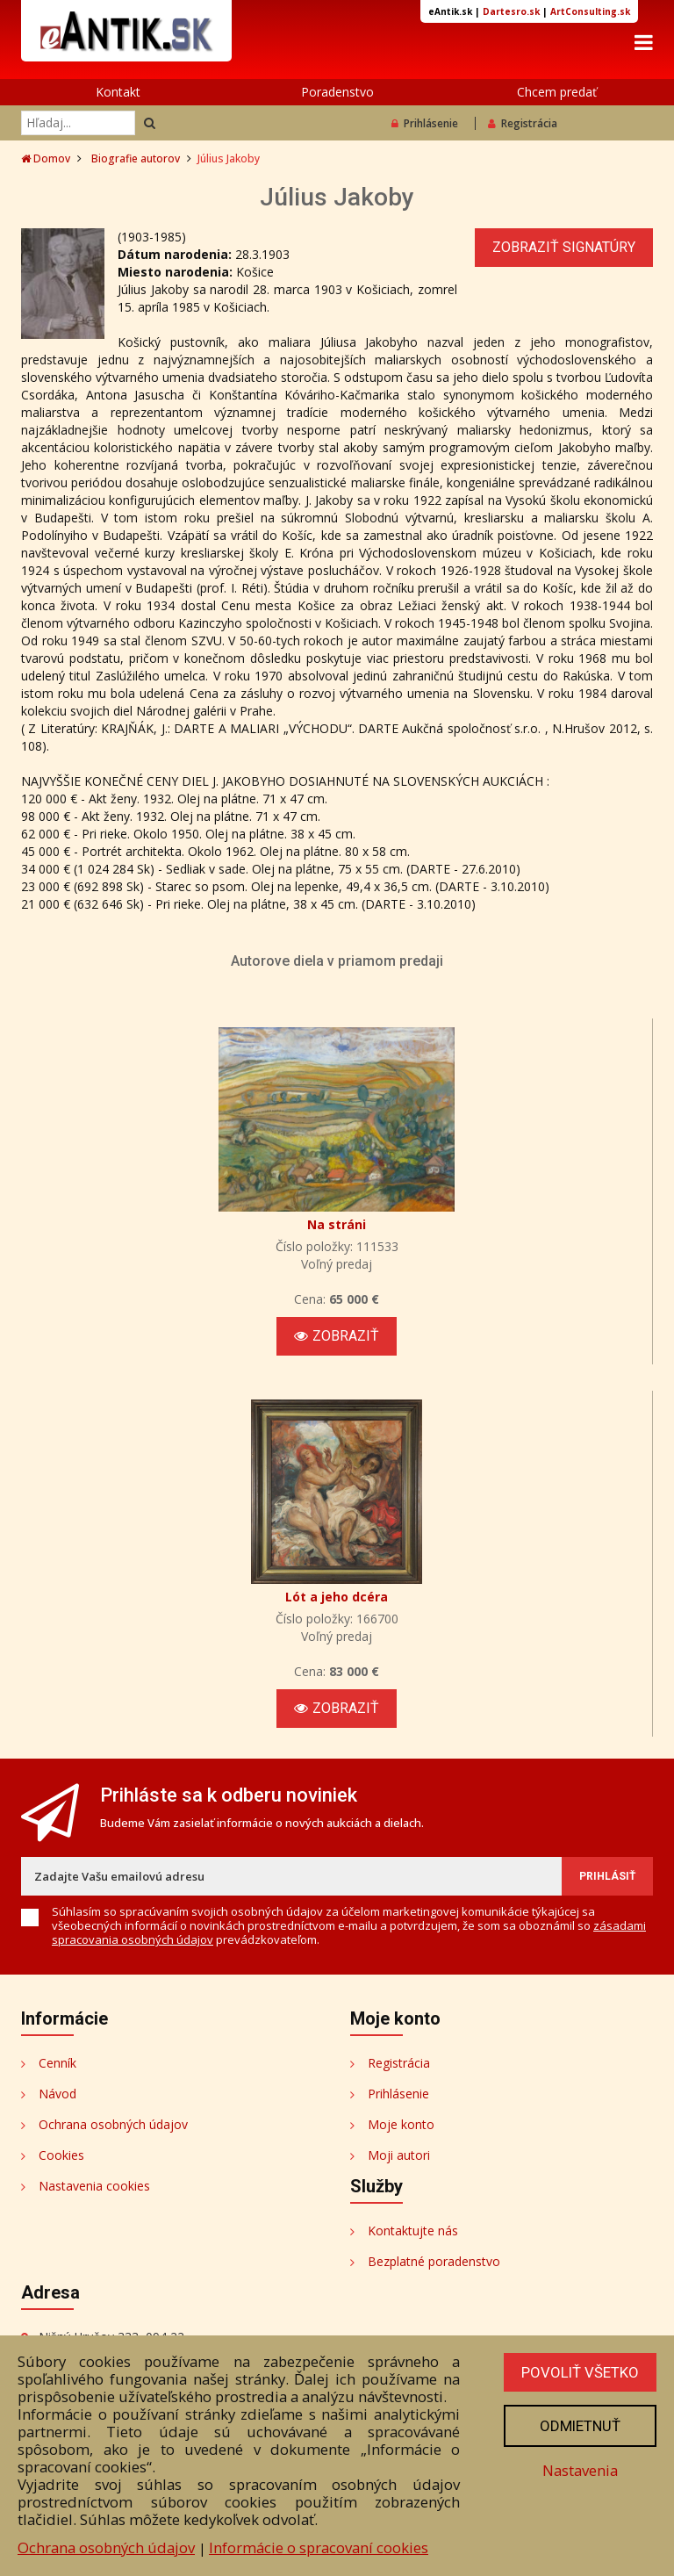  What do you see at coordinates (401, 2124) in the screenshot?
I see `Moje konto` at bounding box center [401, 2124].